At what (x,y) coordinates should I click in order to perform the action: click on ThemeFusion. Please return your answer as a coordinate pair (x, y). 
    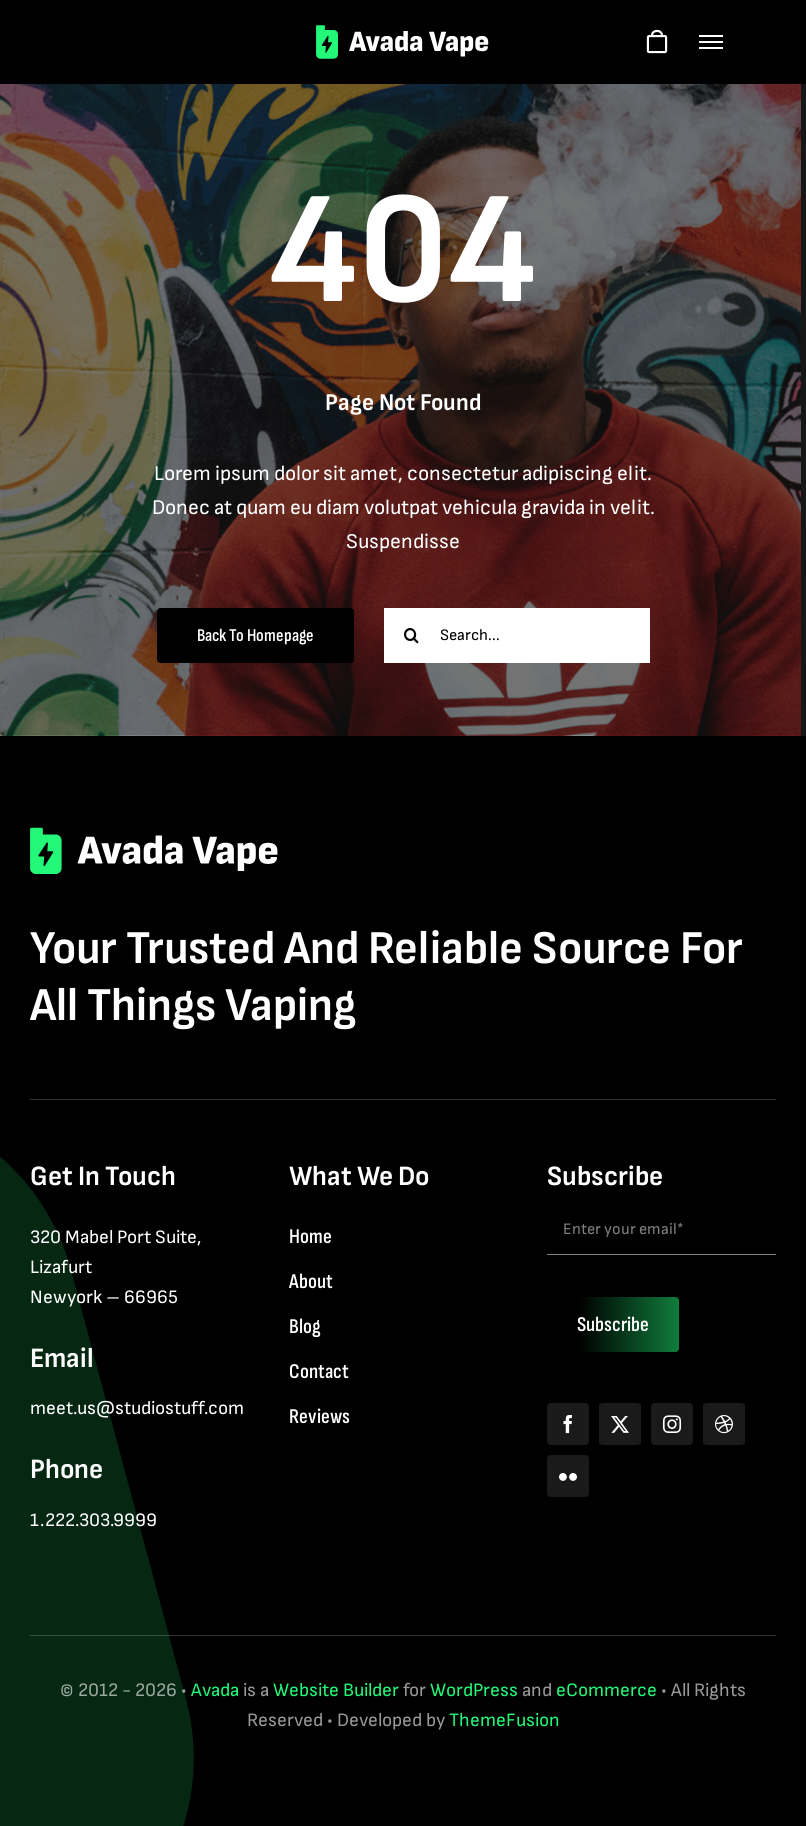
    Looking at the image, I should click on (504, 1720).